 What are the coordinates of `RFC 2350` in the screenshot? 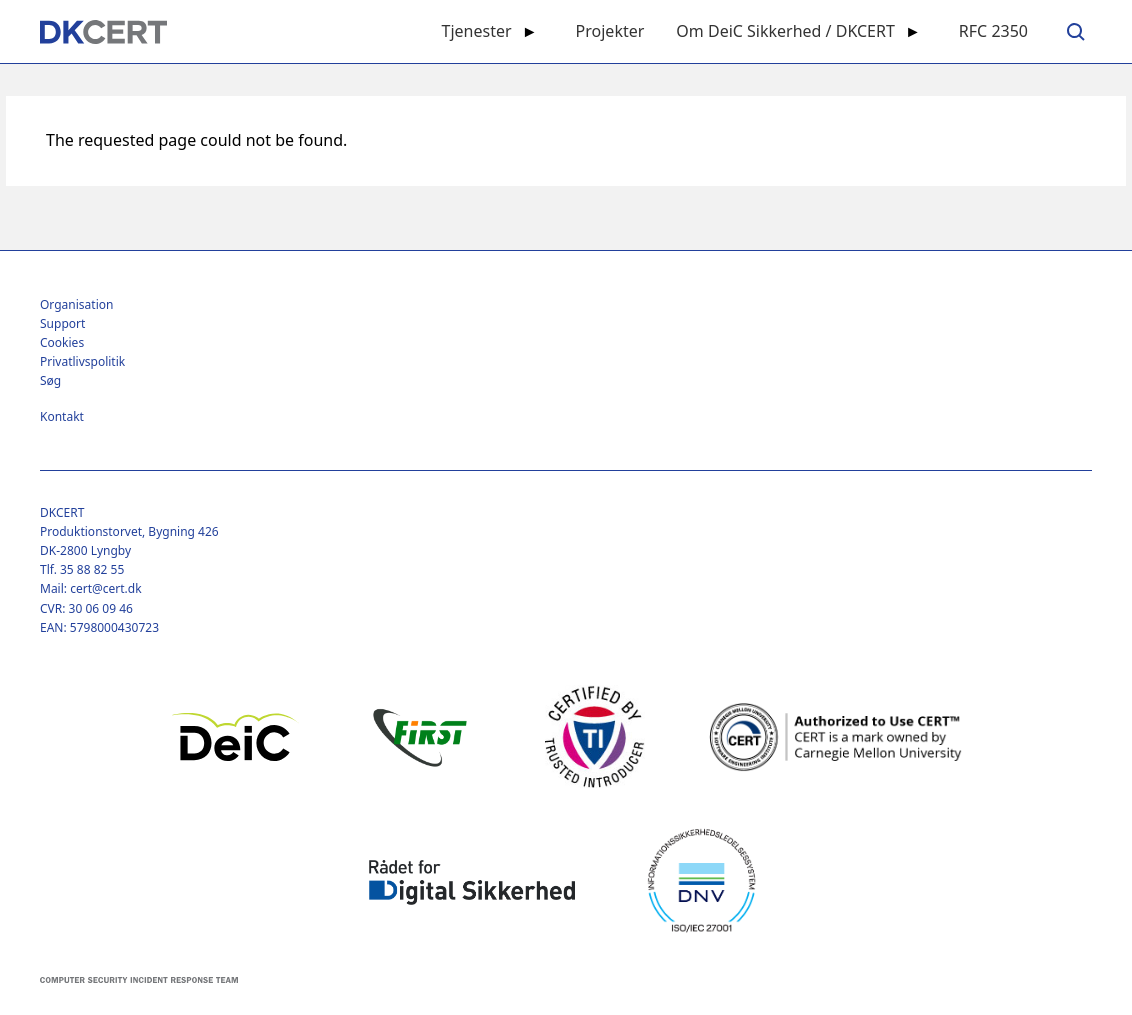 It's located at (993, 31).